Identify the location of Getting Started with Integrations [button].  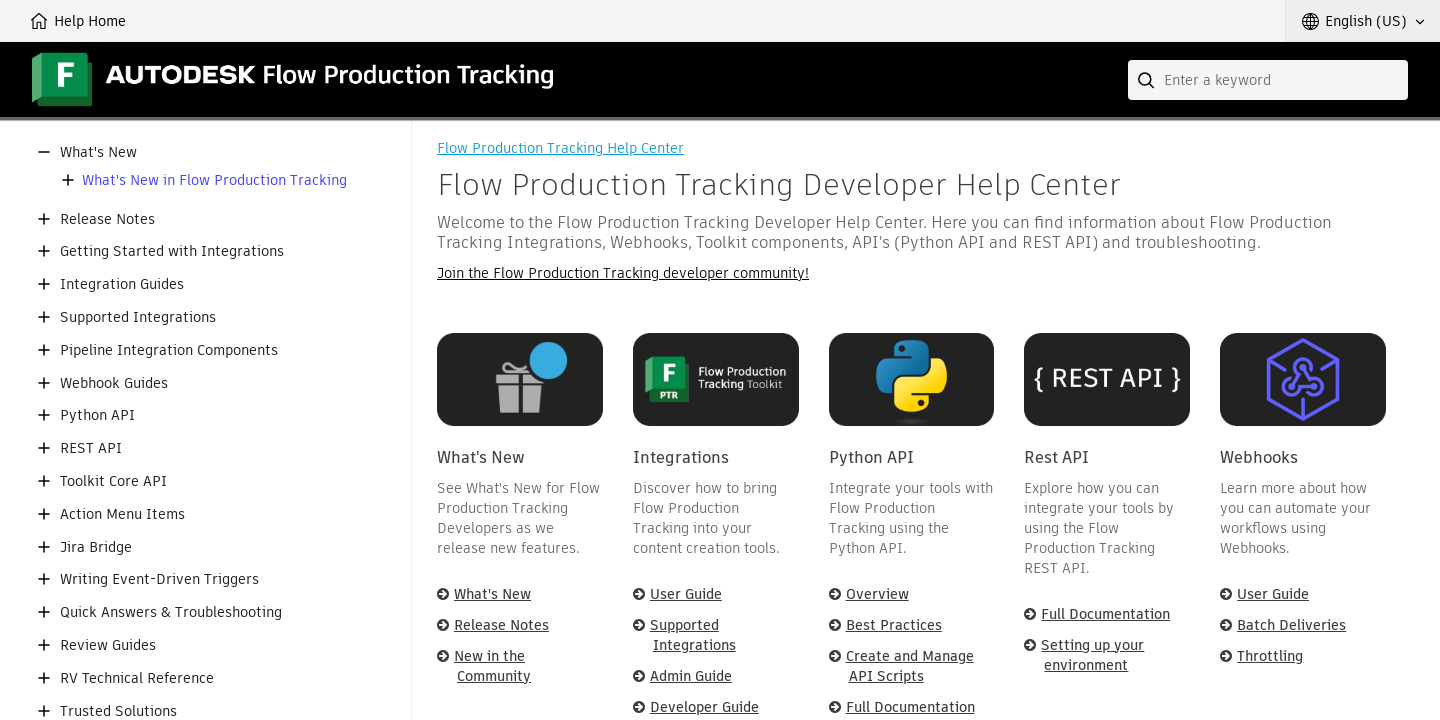
(172, 251).